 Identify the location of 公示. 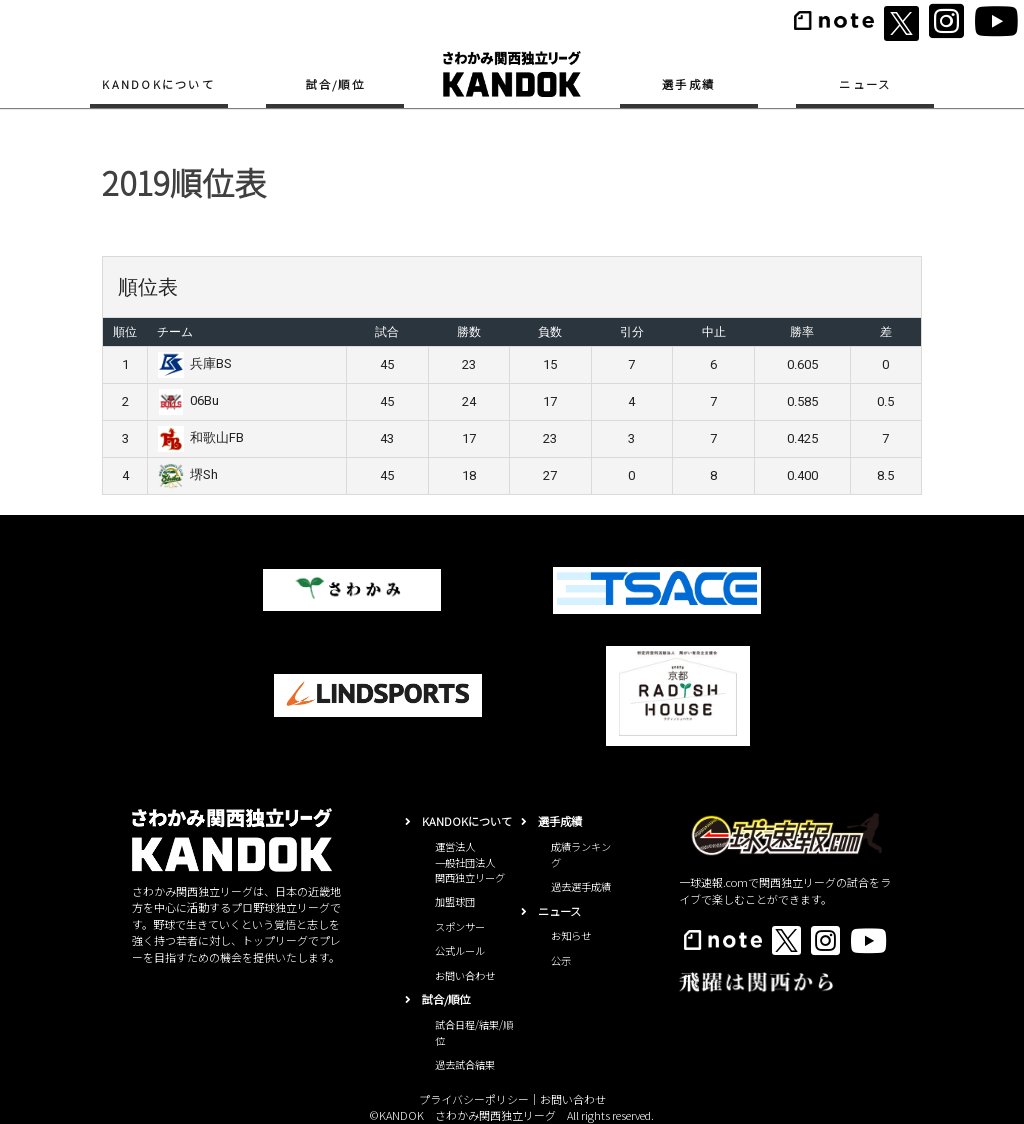
(561, 960).